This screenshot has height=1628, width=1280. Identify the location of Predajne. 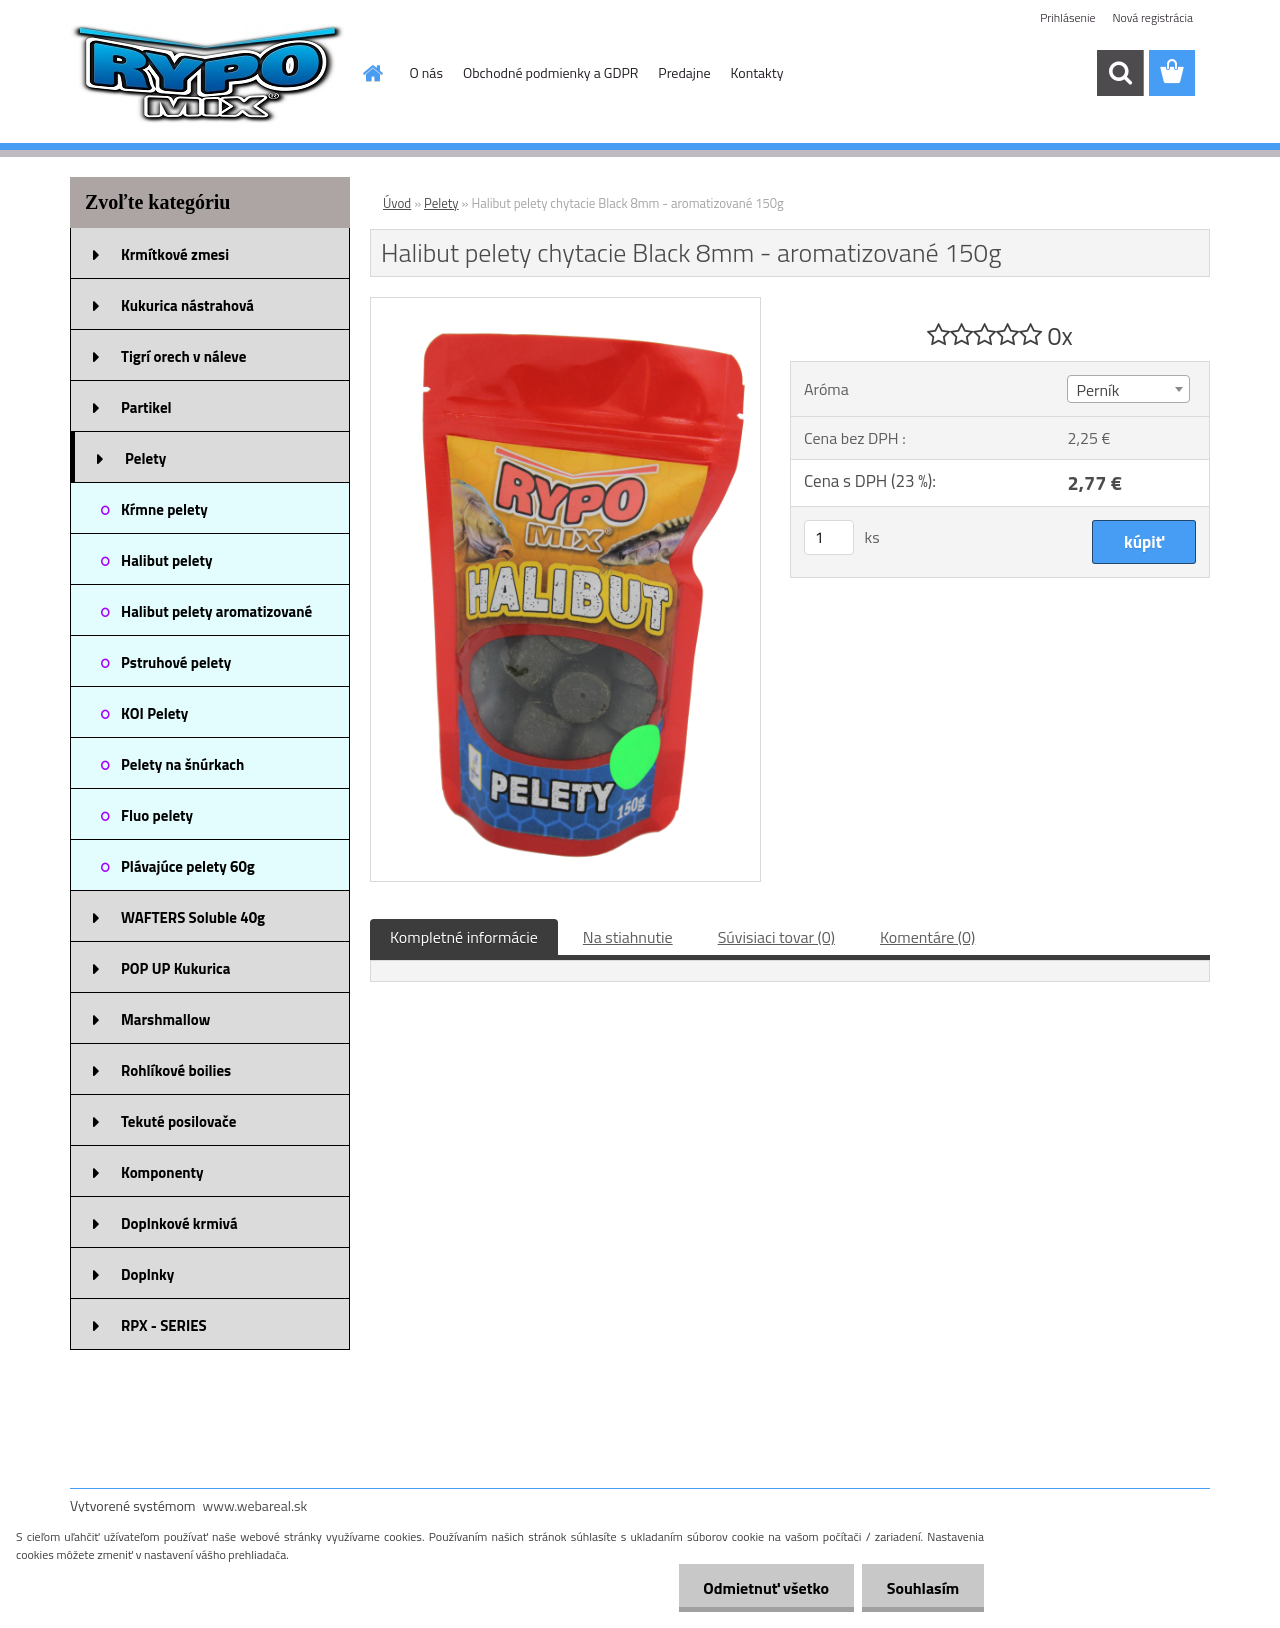
(684, 72).